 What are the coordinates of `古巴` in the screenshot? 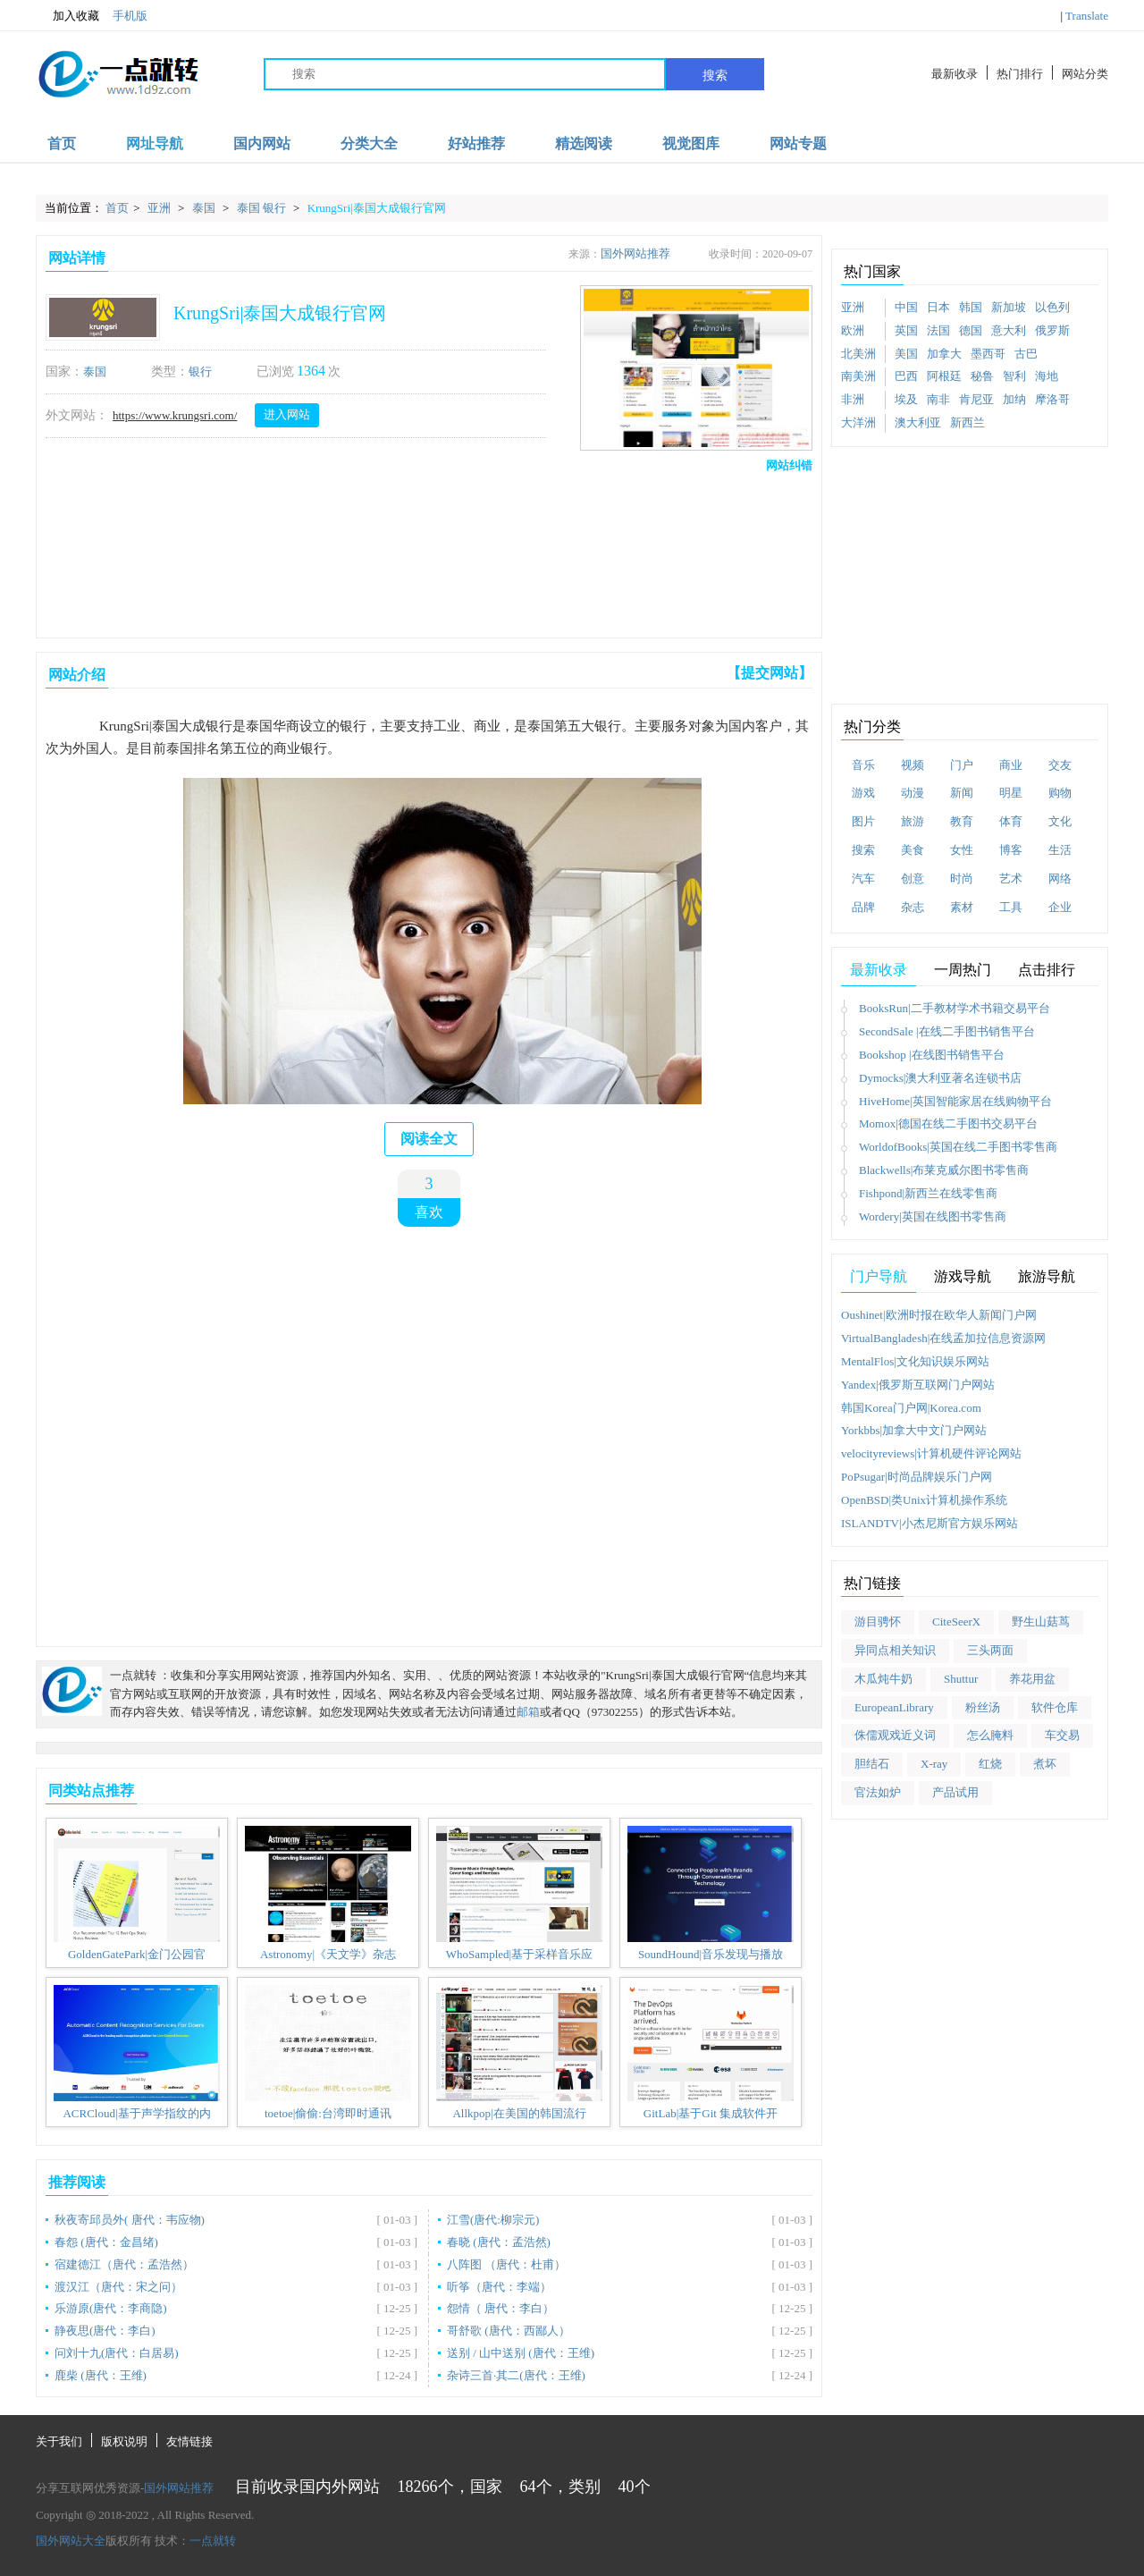 It's located at (1026, 353).